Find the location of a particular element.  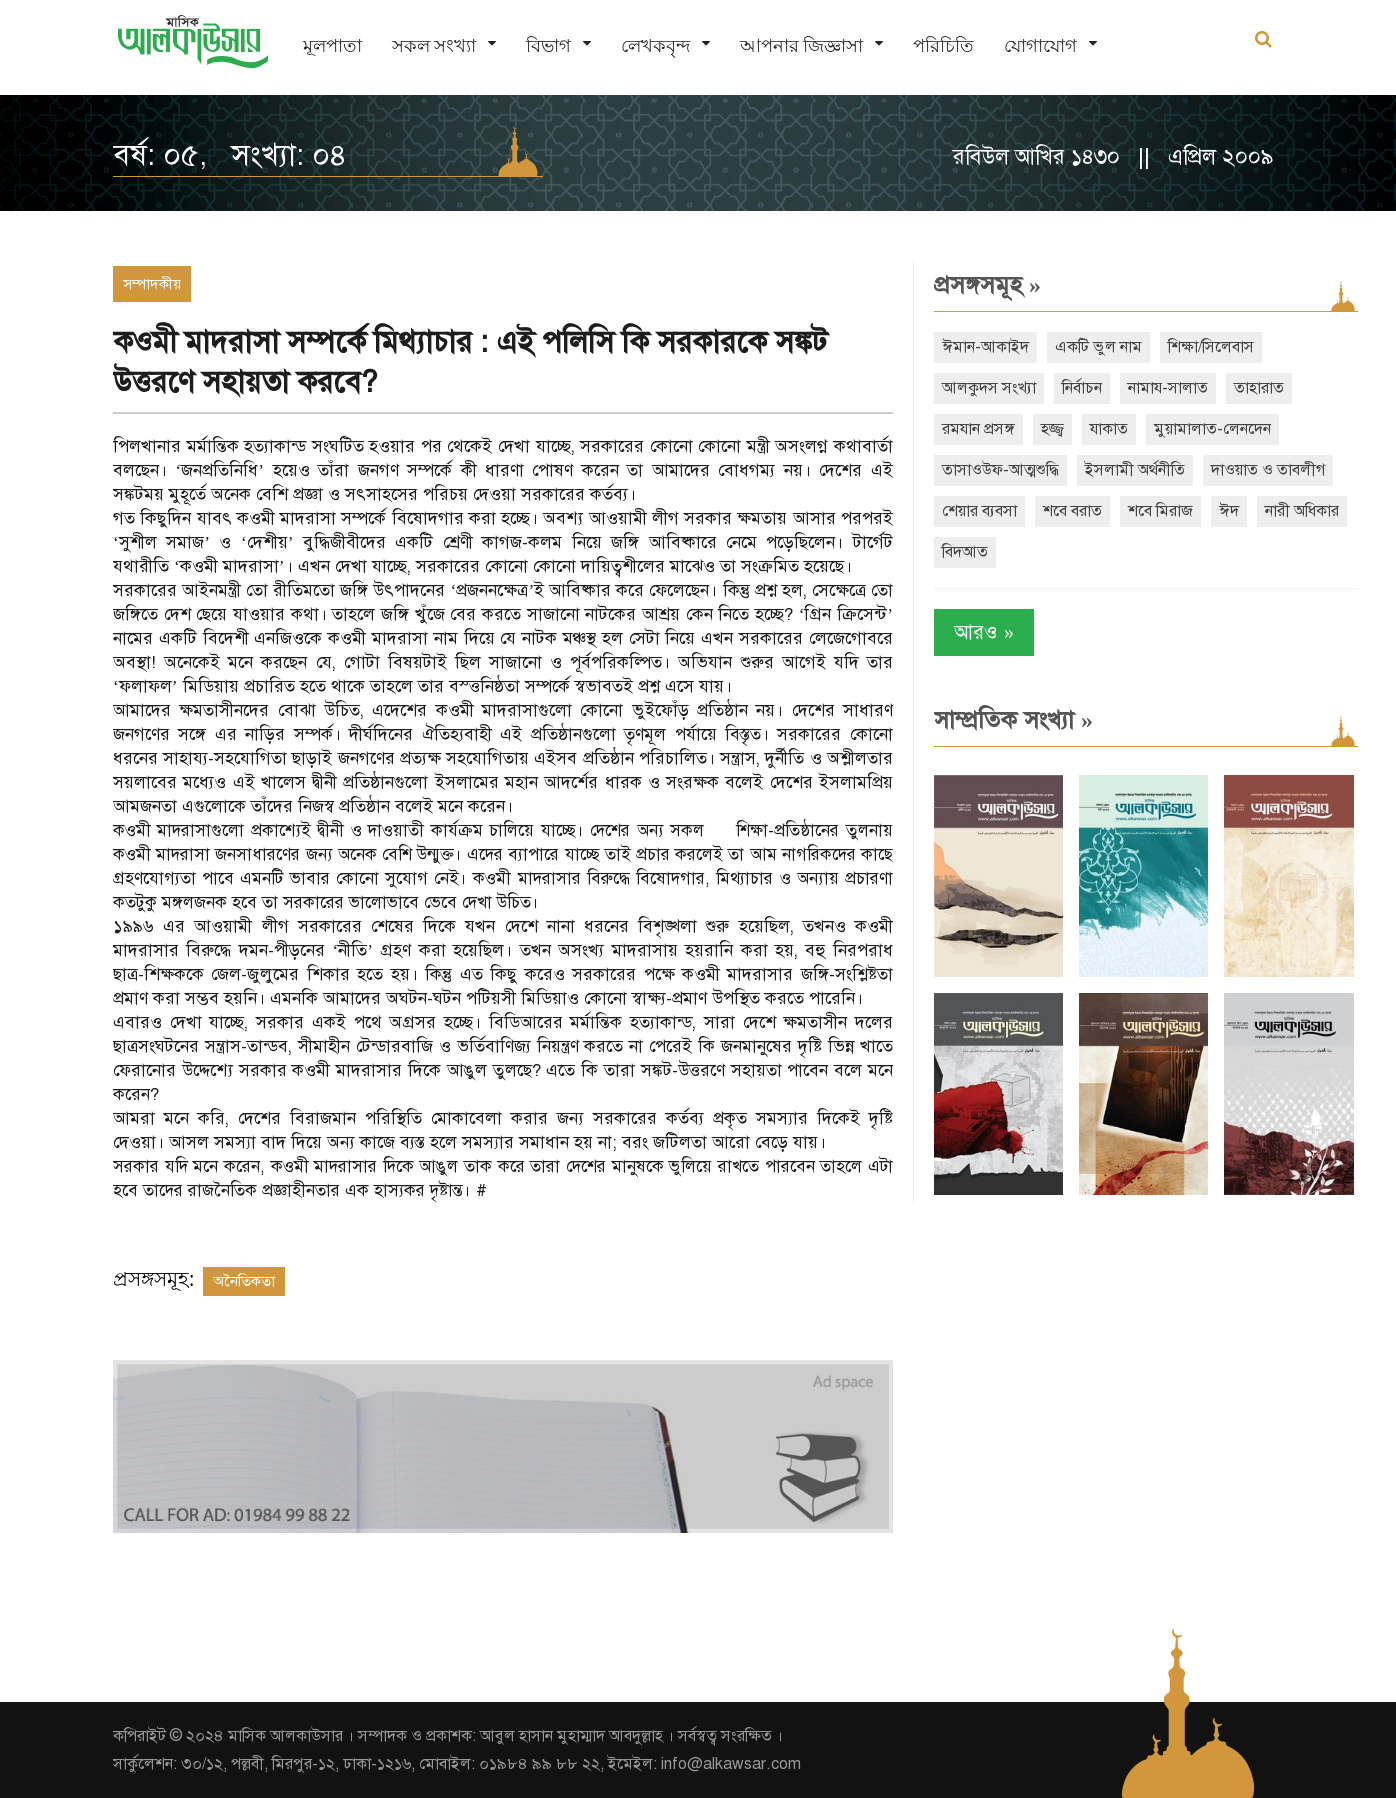

অনৈতিকতা is located at coordinates (244, 1281).